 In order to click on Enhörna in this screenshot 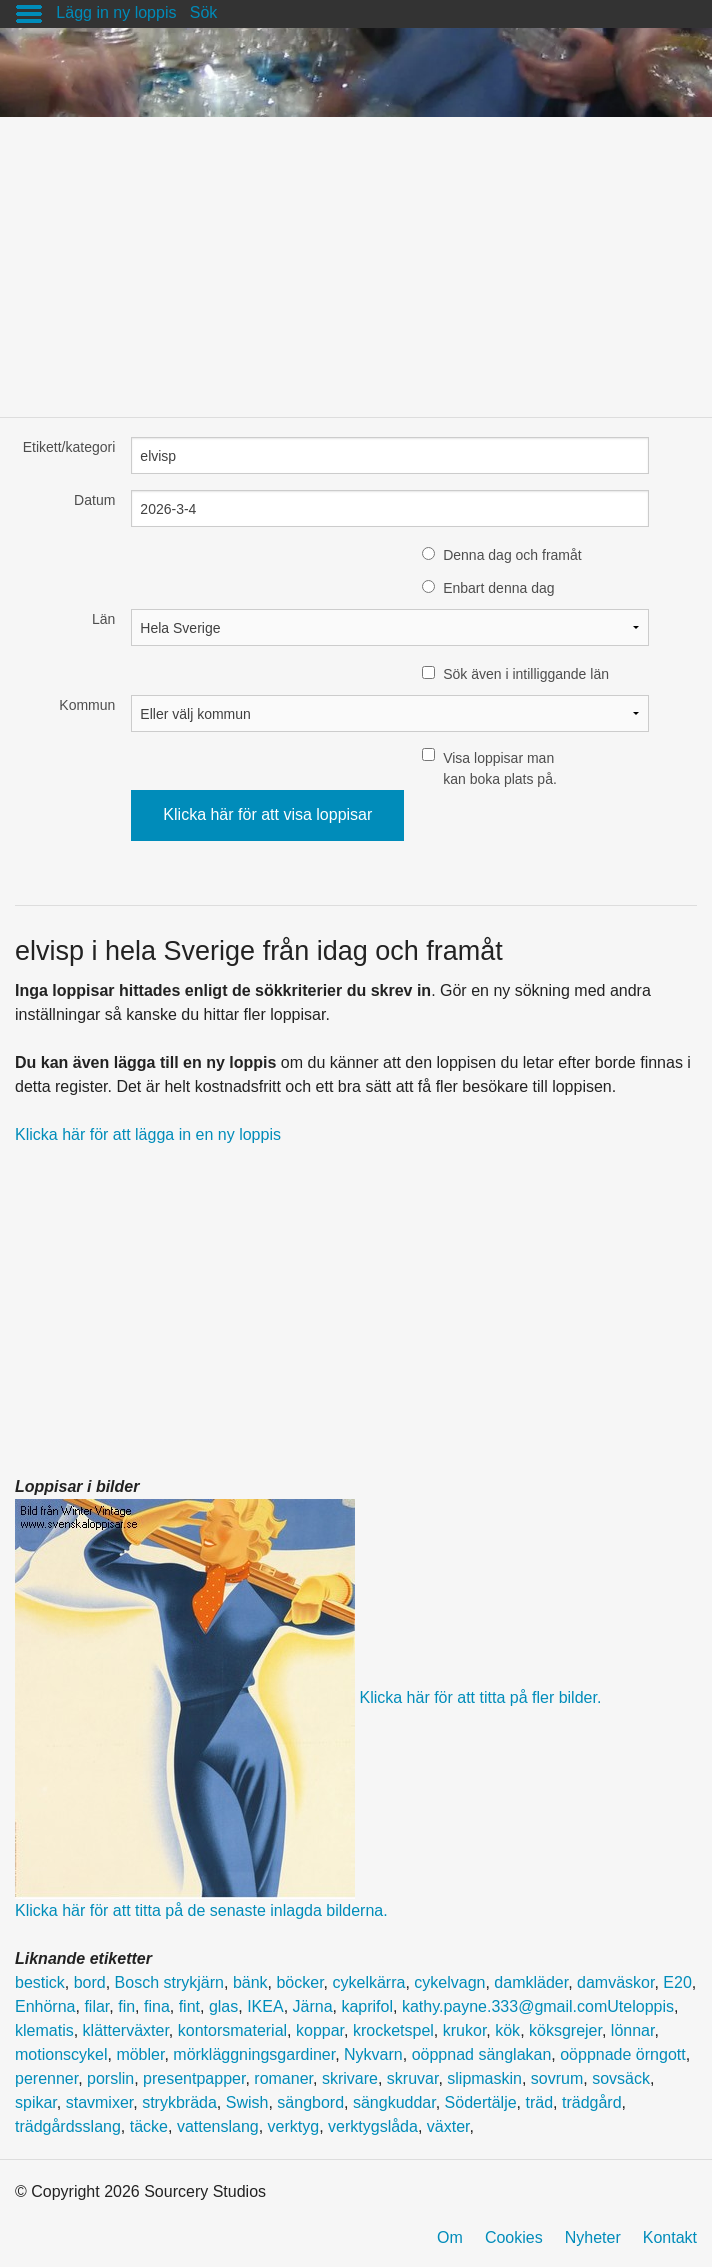, I will do `click(45, 2006)`.